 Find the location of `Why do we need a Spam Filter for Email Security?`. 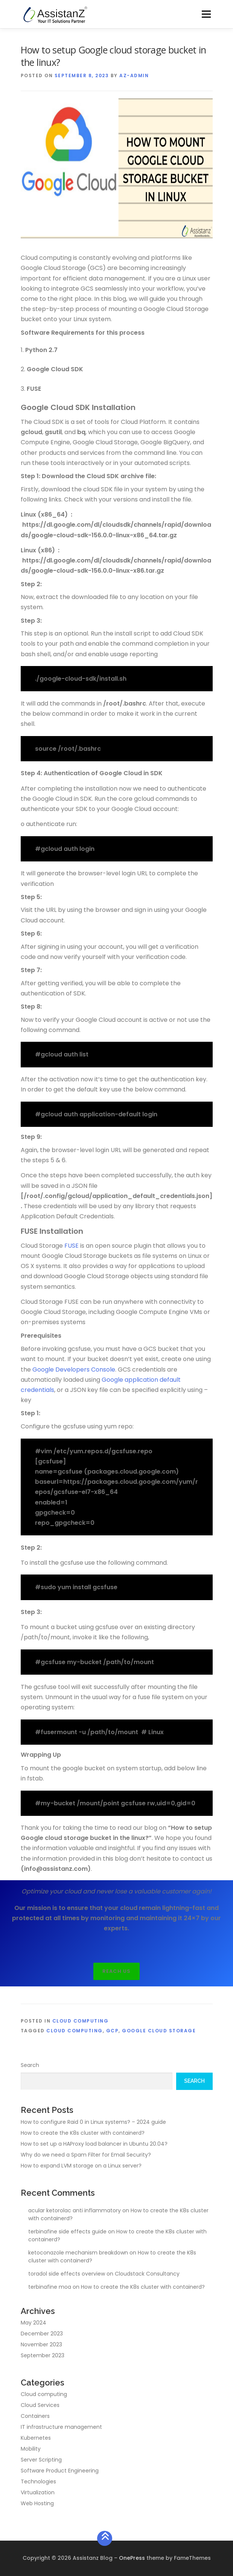

Why do we need a Spam Filter for Email Security? is located at coordinates (86, 2154).